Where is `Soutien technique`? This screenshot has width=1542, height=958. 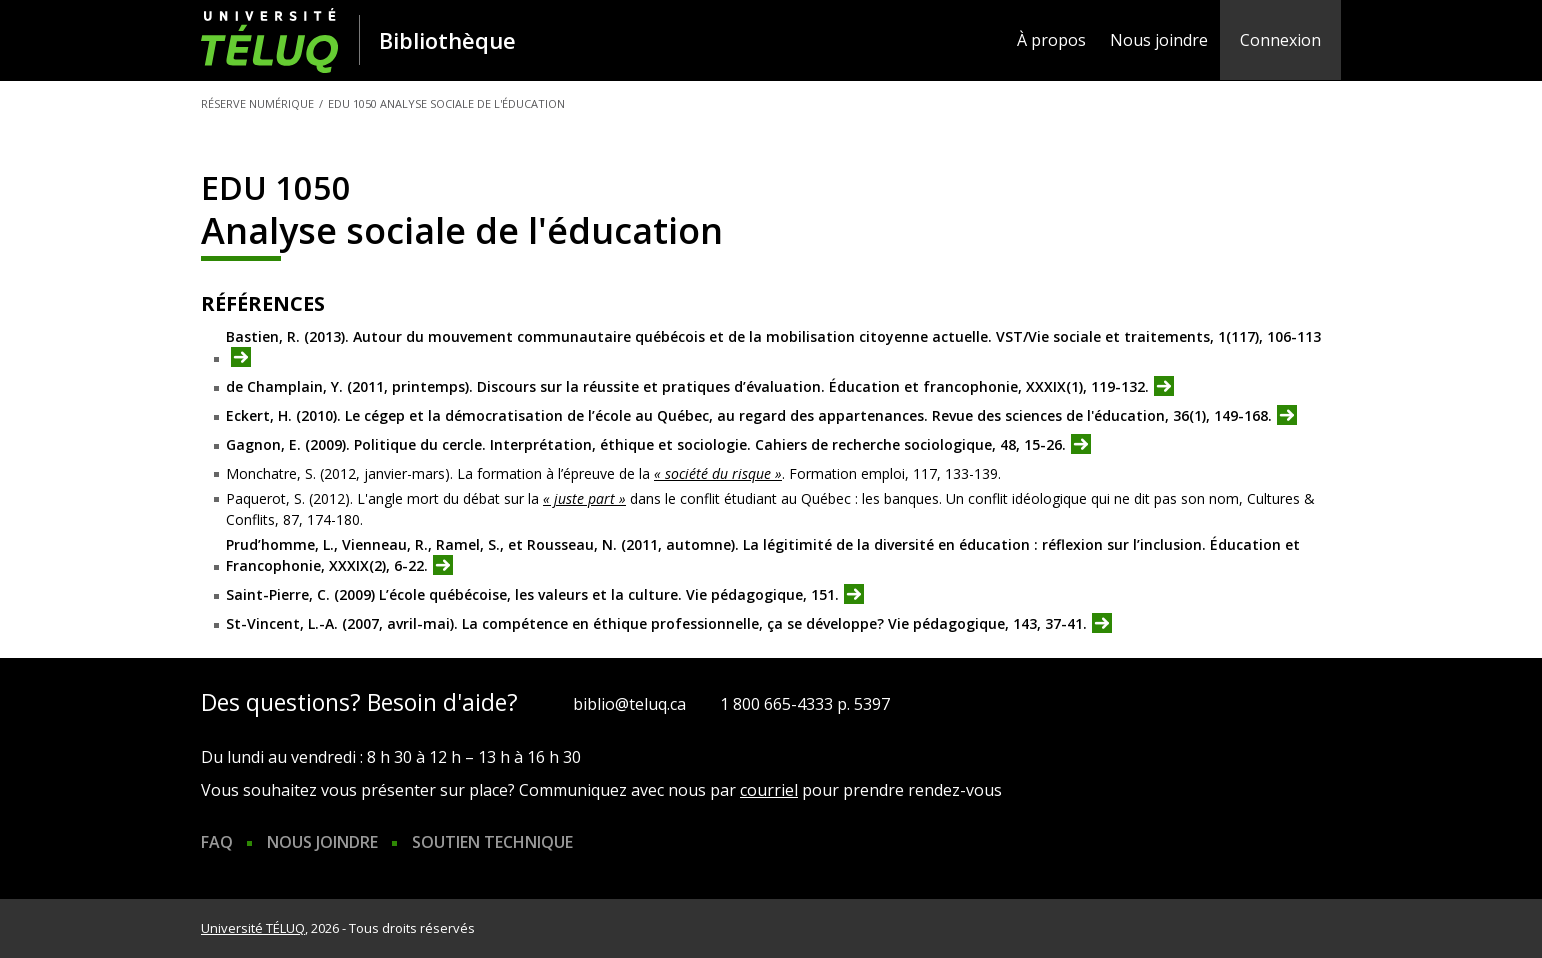
Soutien technique is located at coordinates (492, 842).